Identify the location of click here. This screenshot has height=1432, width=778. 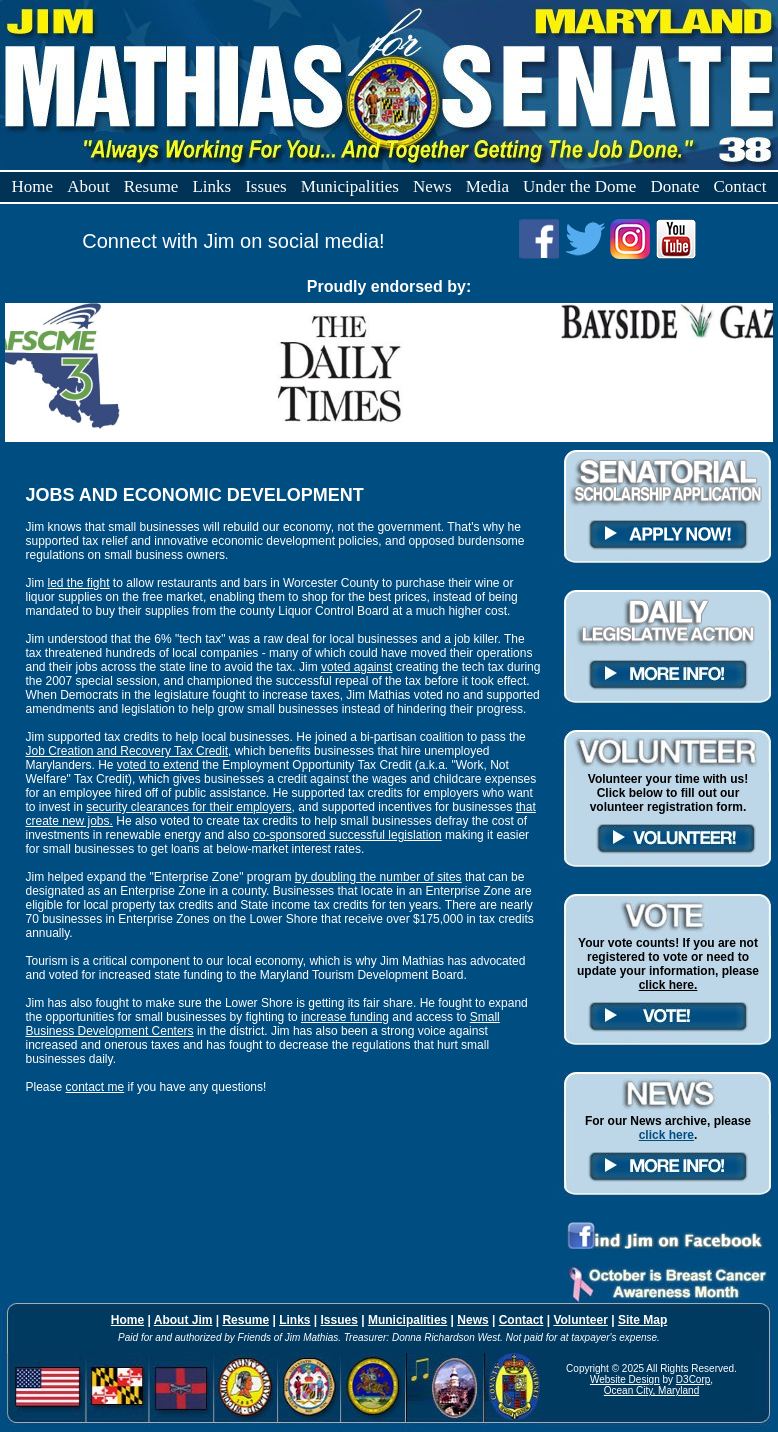
(666, 1135).